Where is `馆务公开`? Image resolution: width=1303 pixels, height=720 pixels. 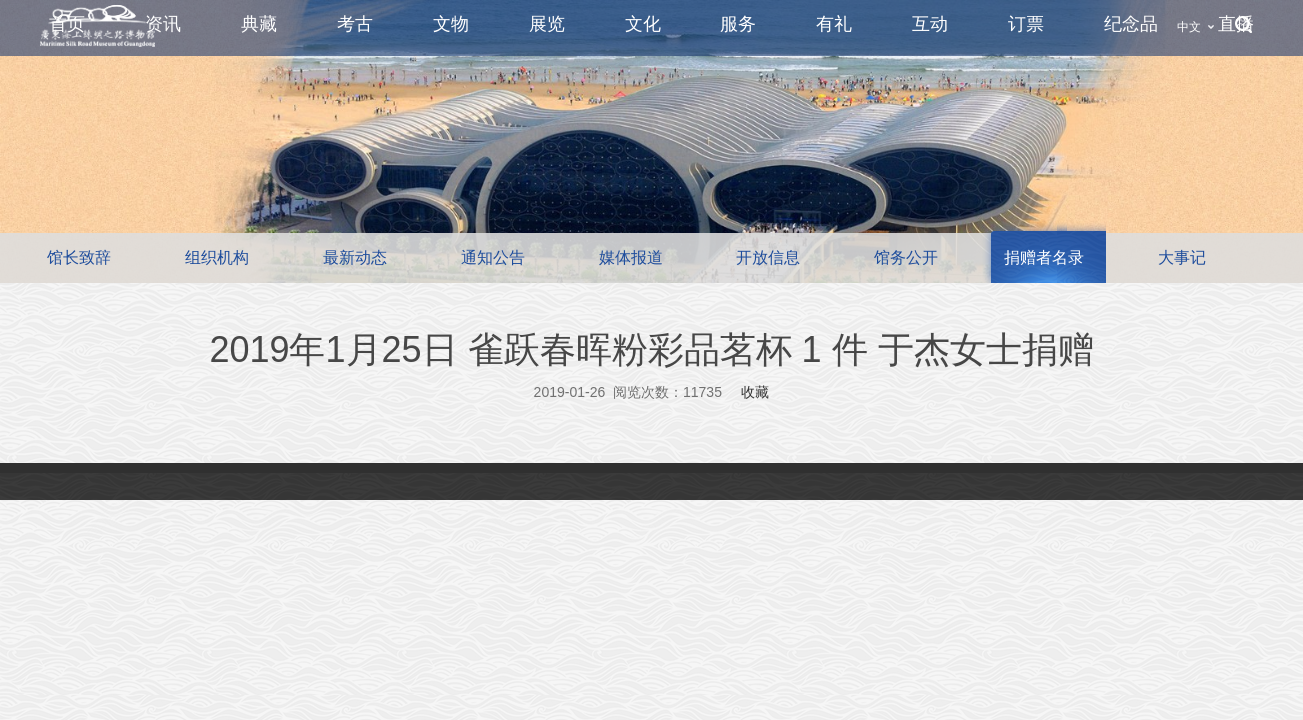
馆务公开 is located at coordinates (906, 257).